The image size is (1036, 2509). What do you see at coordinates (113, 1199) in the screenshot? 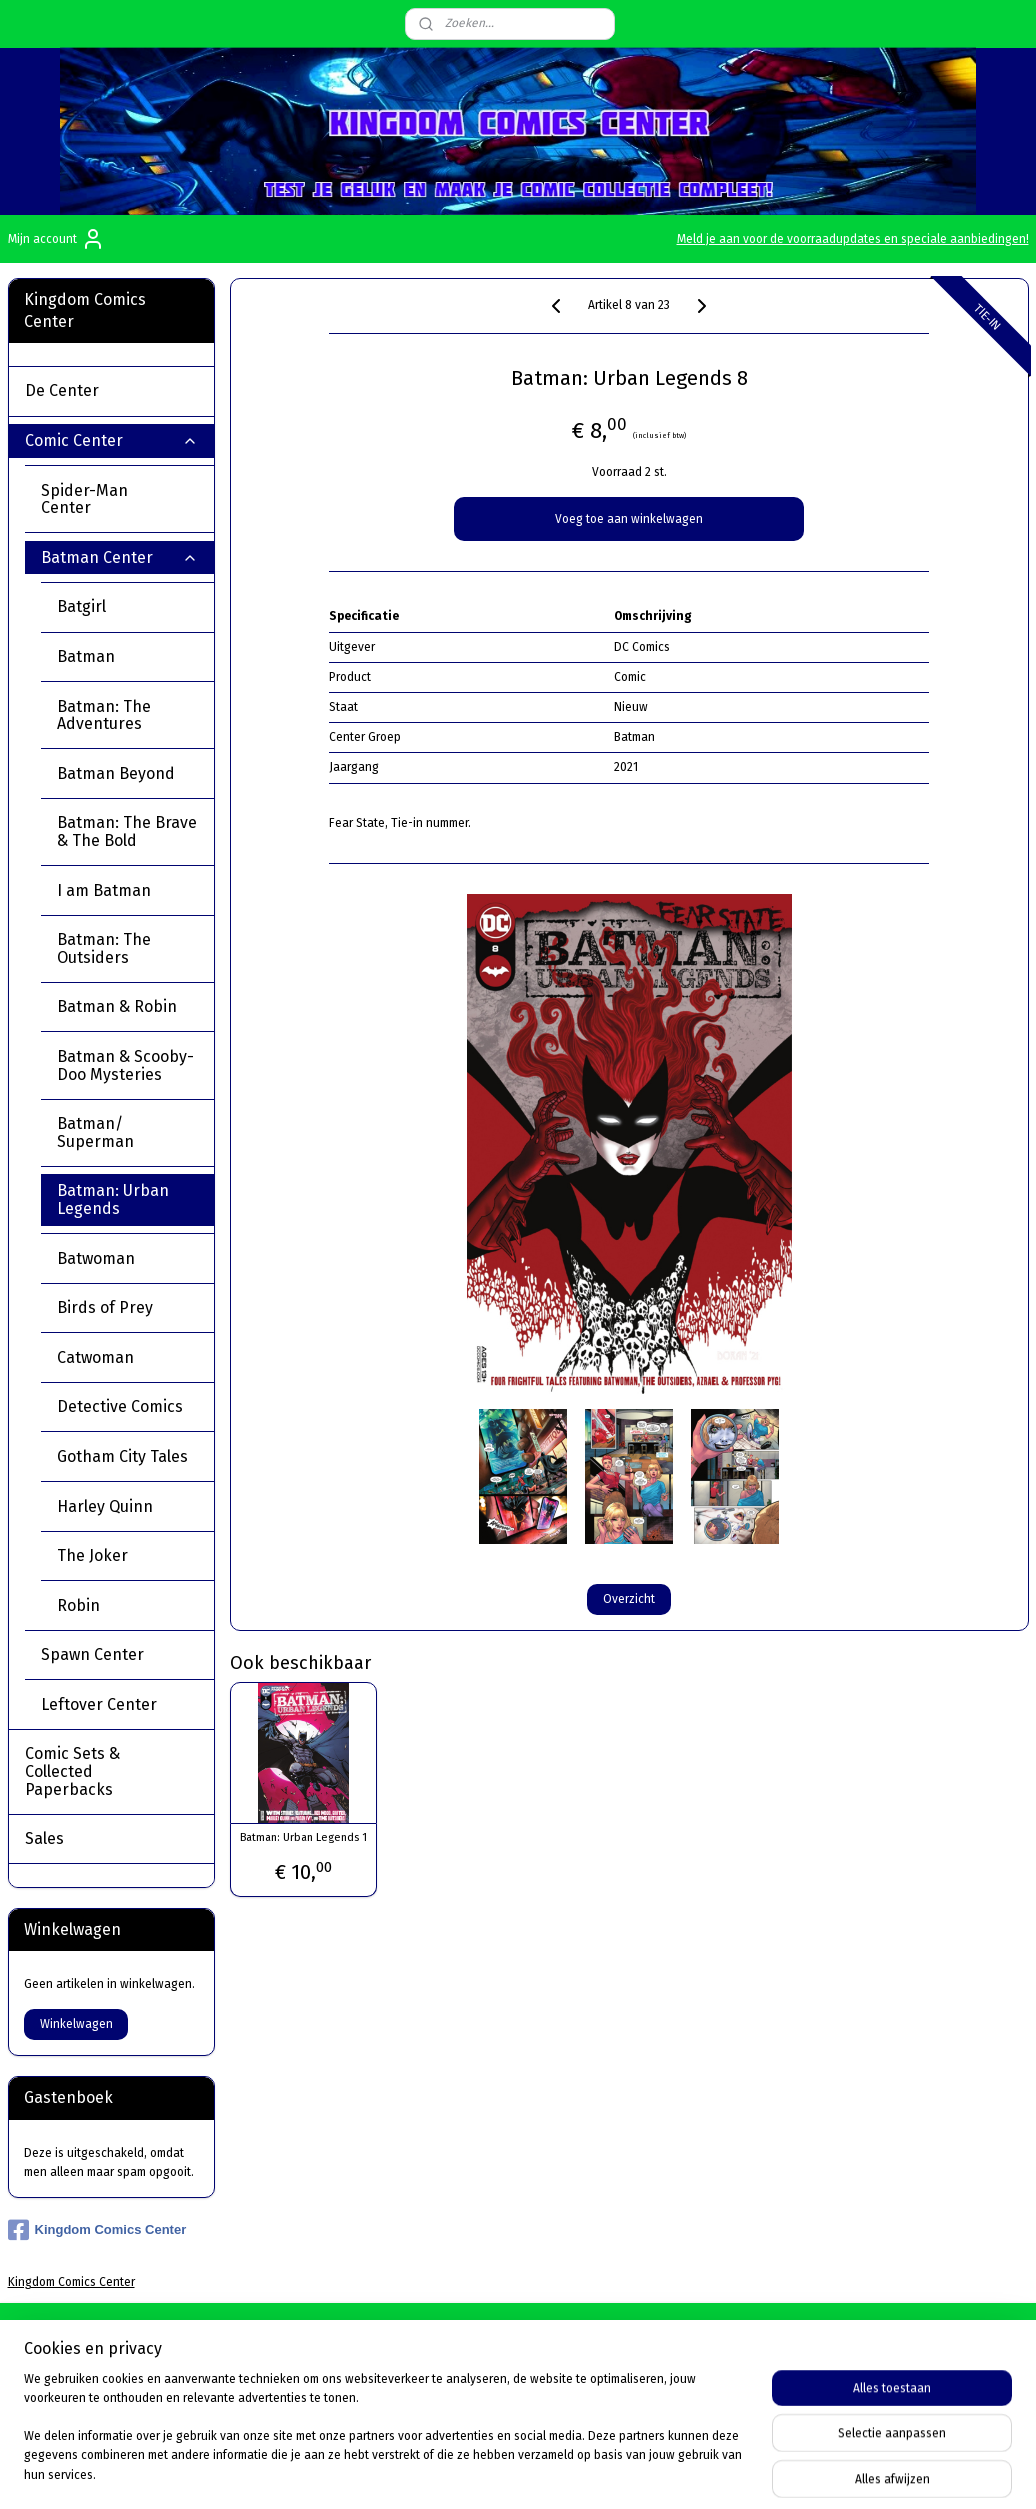
I see `Batman: Urban Legends` at bounding box center [113, 1199].